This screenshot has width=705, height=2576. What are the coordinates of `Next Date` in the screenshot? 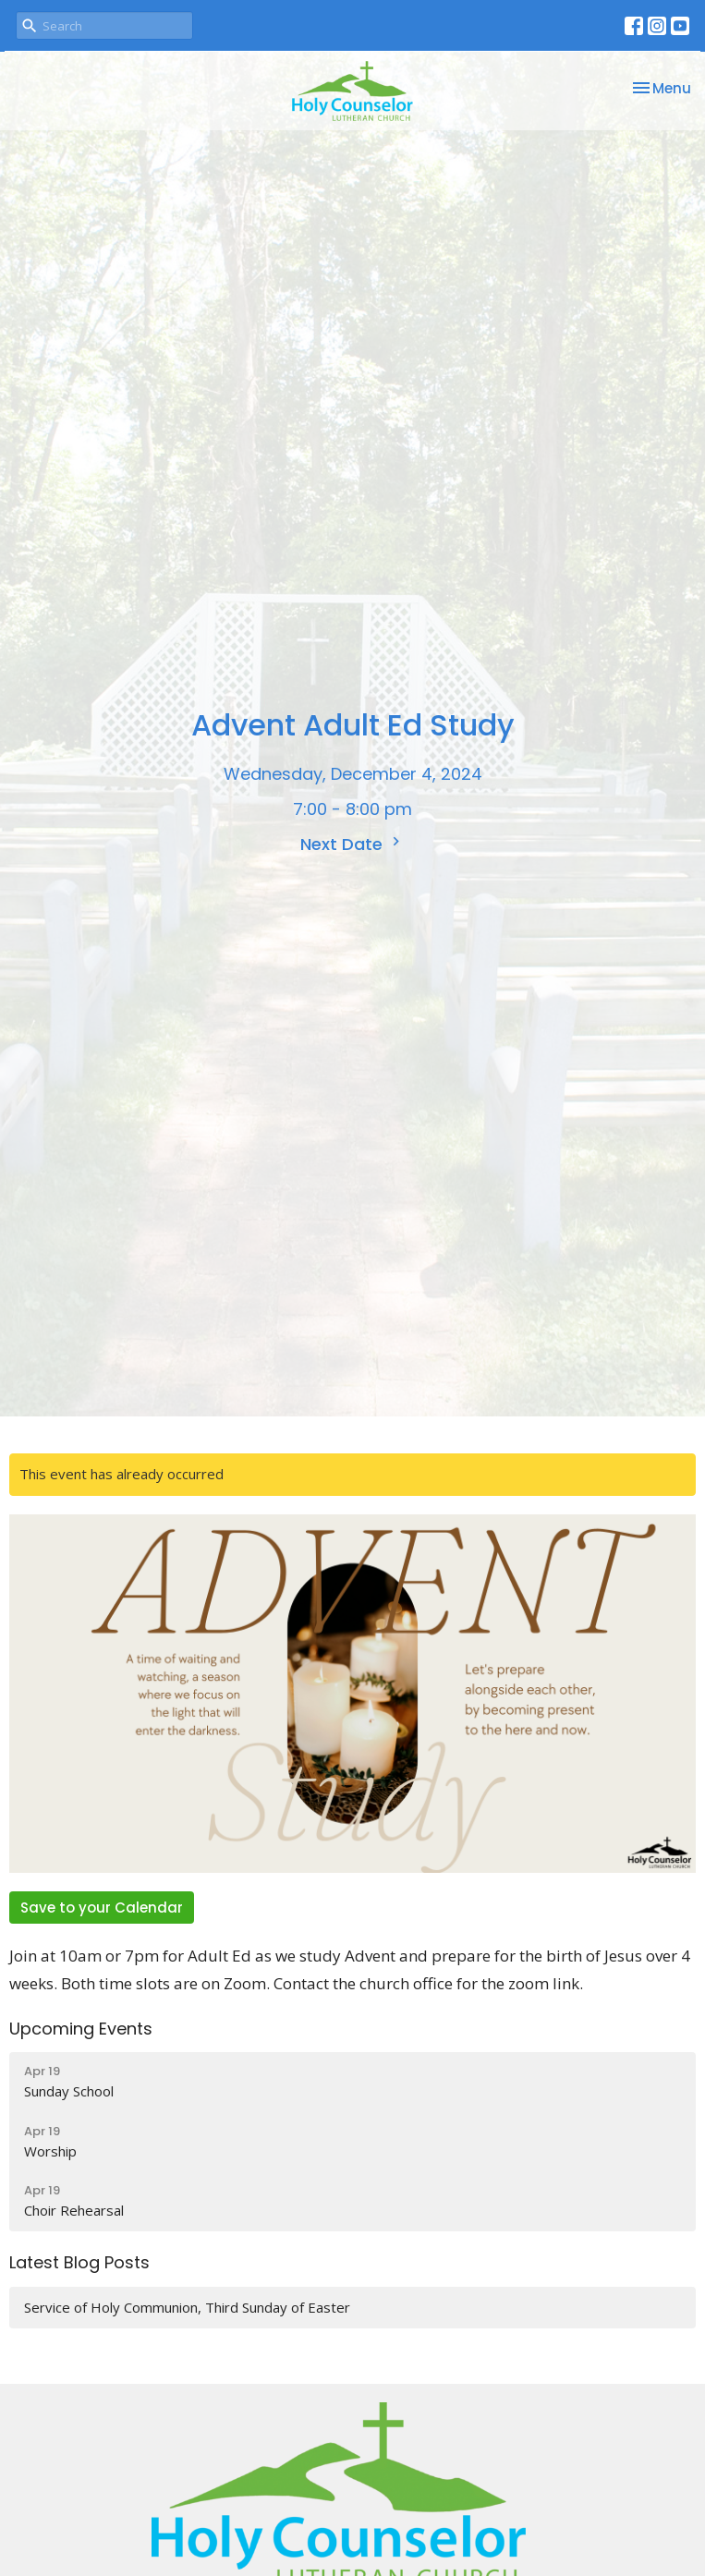 It's located at (352, 844).